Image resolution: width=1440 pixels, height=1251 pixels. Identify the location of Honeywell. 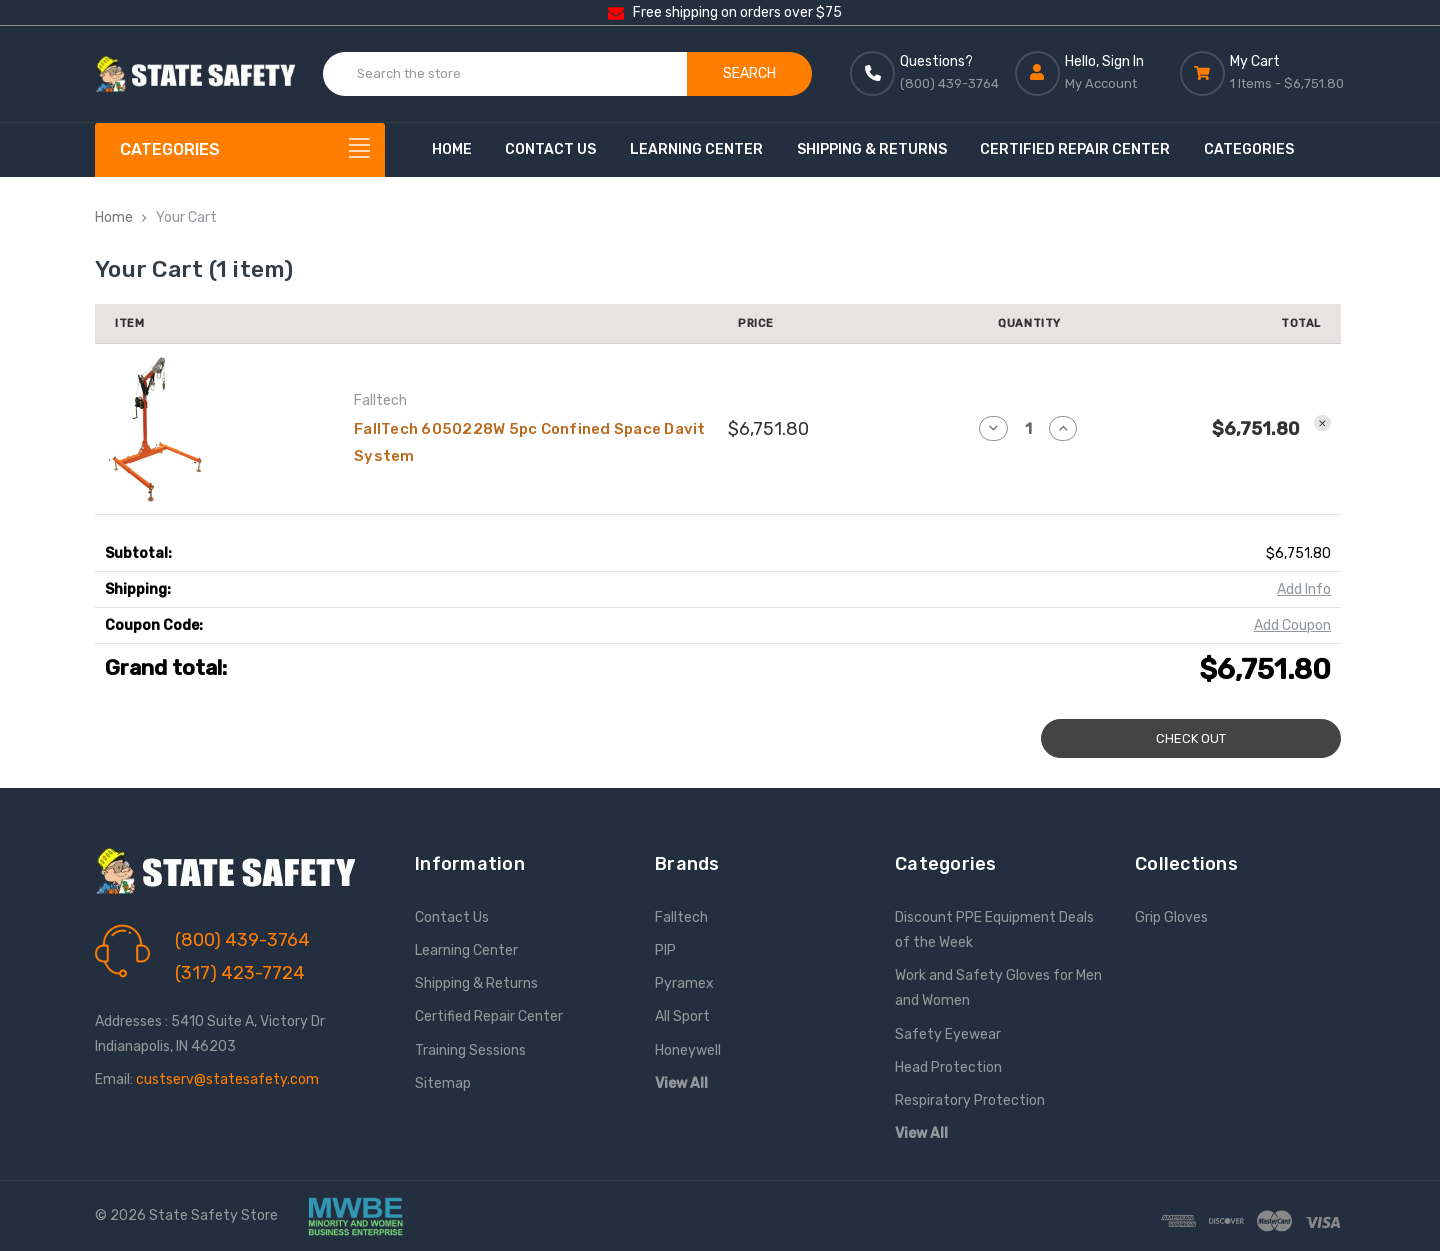
(688, 1050).